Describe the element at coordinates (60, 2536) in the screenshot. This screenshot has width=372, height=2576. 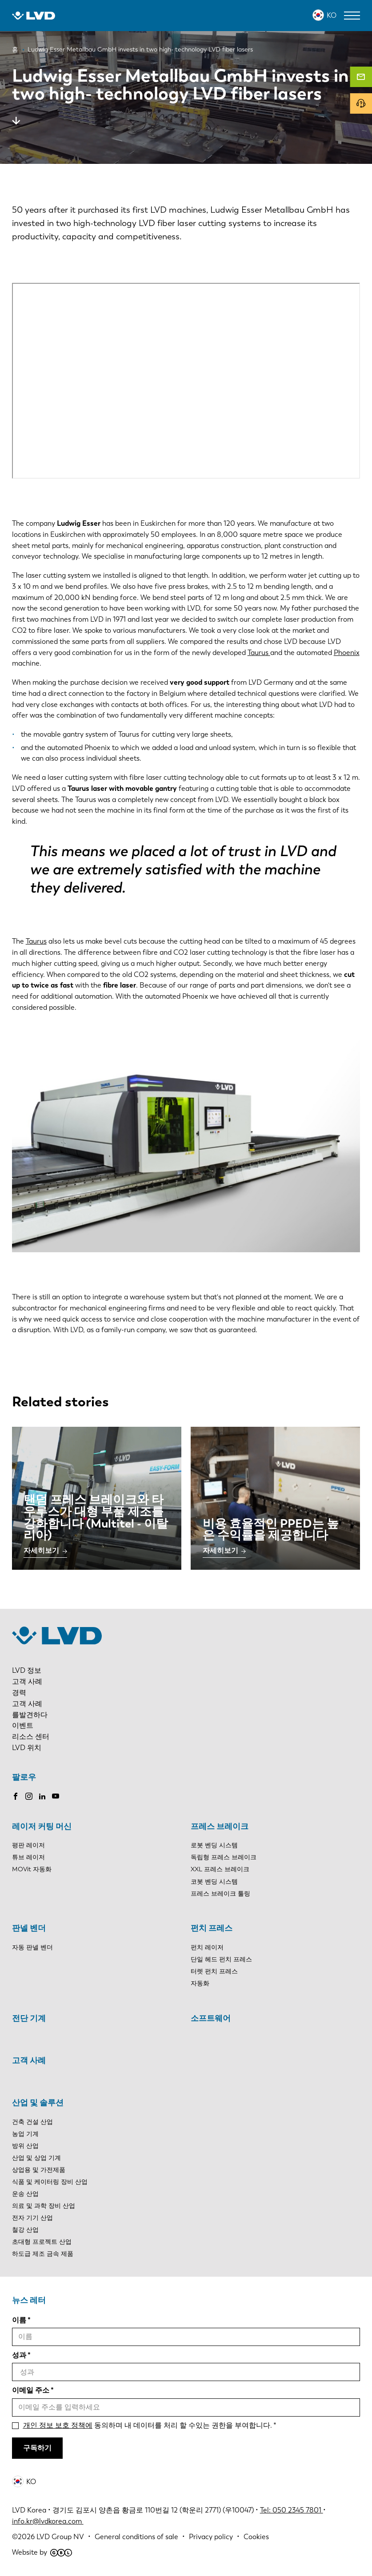
I see `LVD Group NV` at that location.